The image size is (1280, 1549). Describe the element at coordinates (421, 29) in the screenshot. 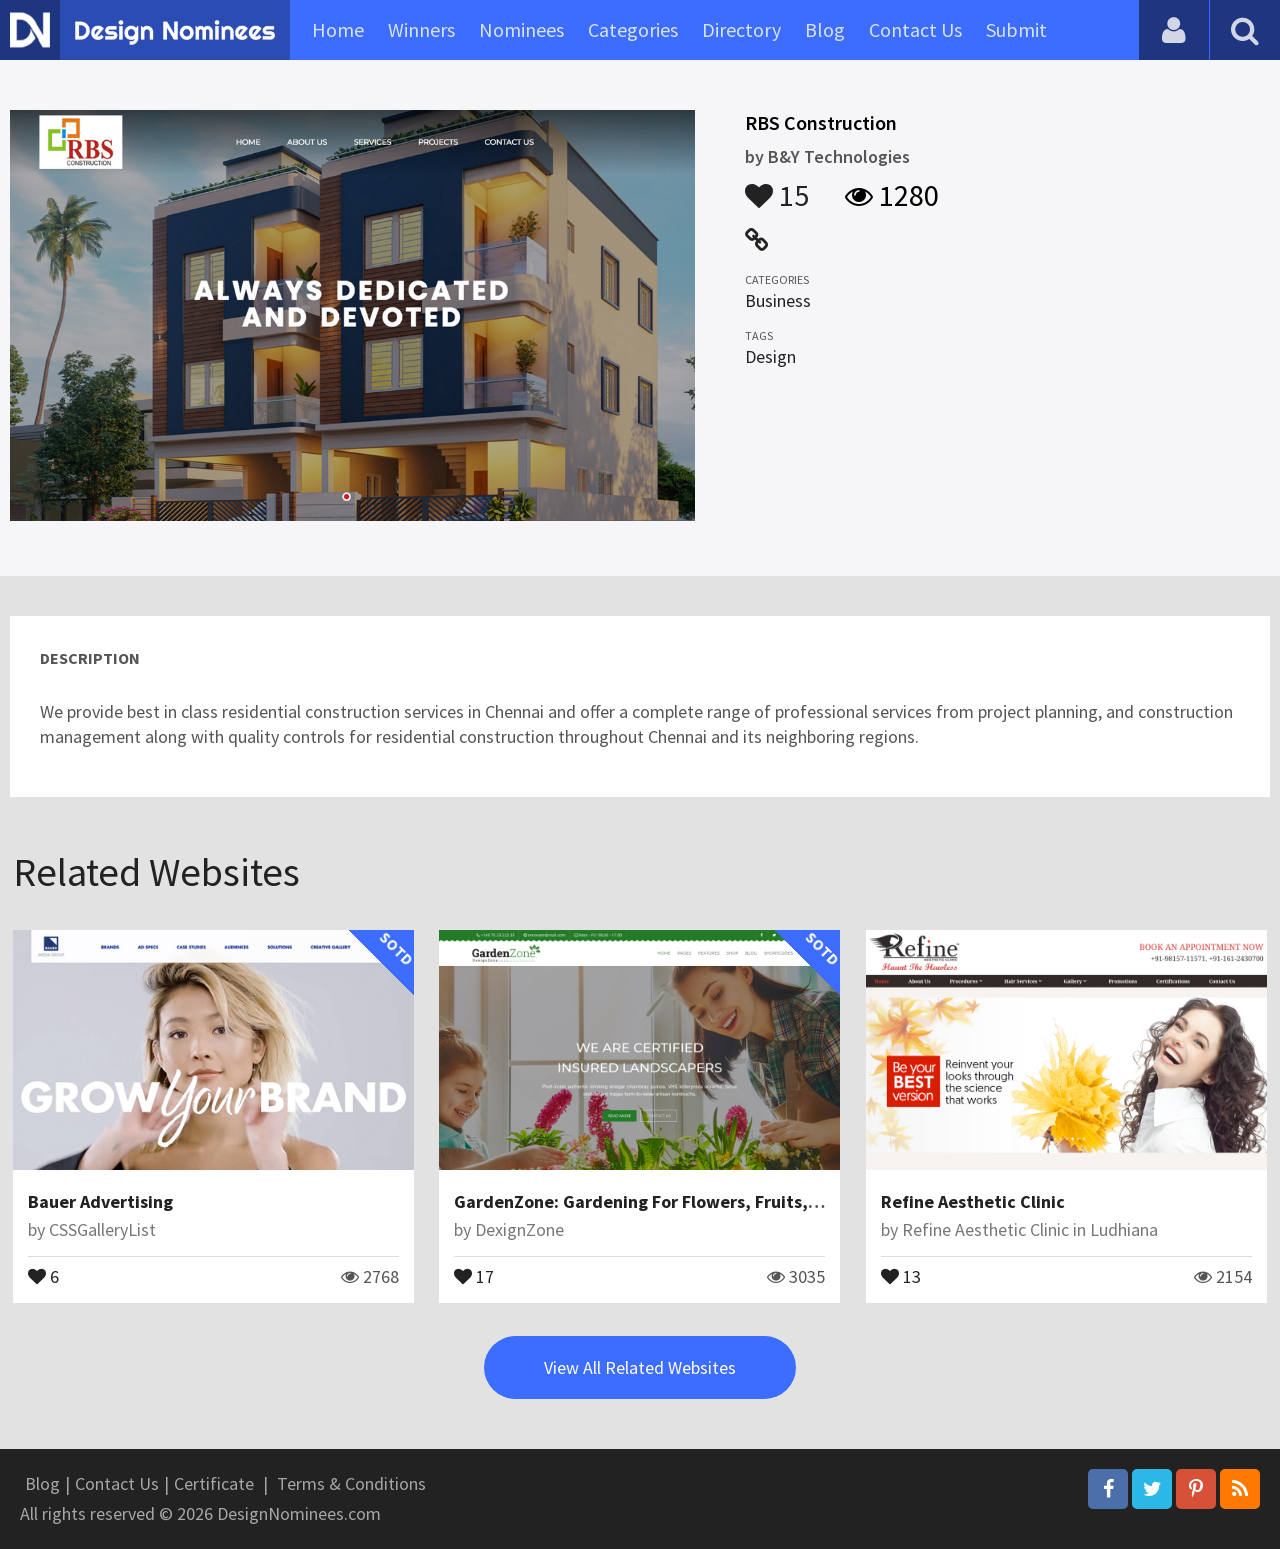

I see `Winners` at that location.